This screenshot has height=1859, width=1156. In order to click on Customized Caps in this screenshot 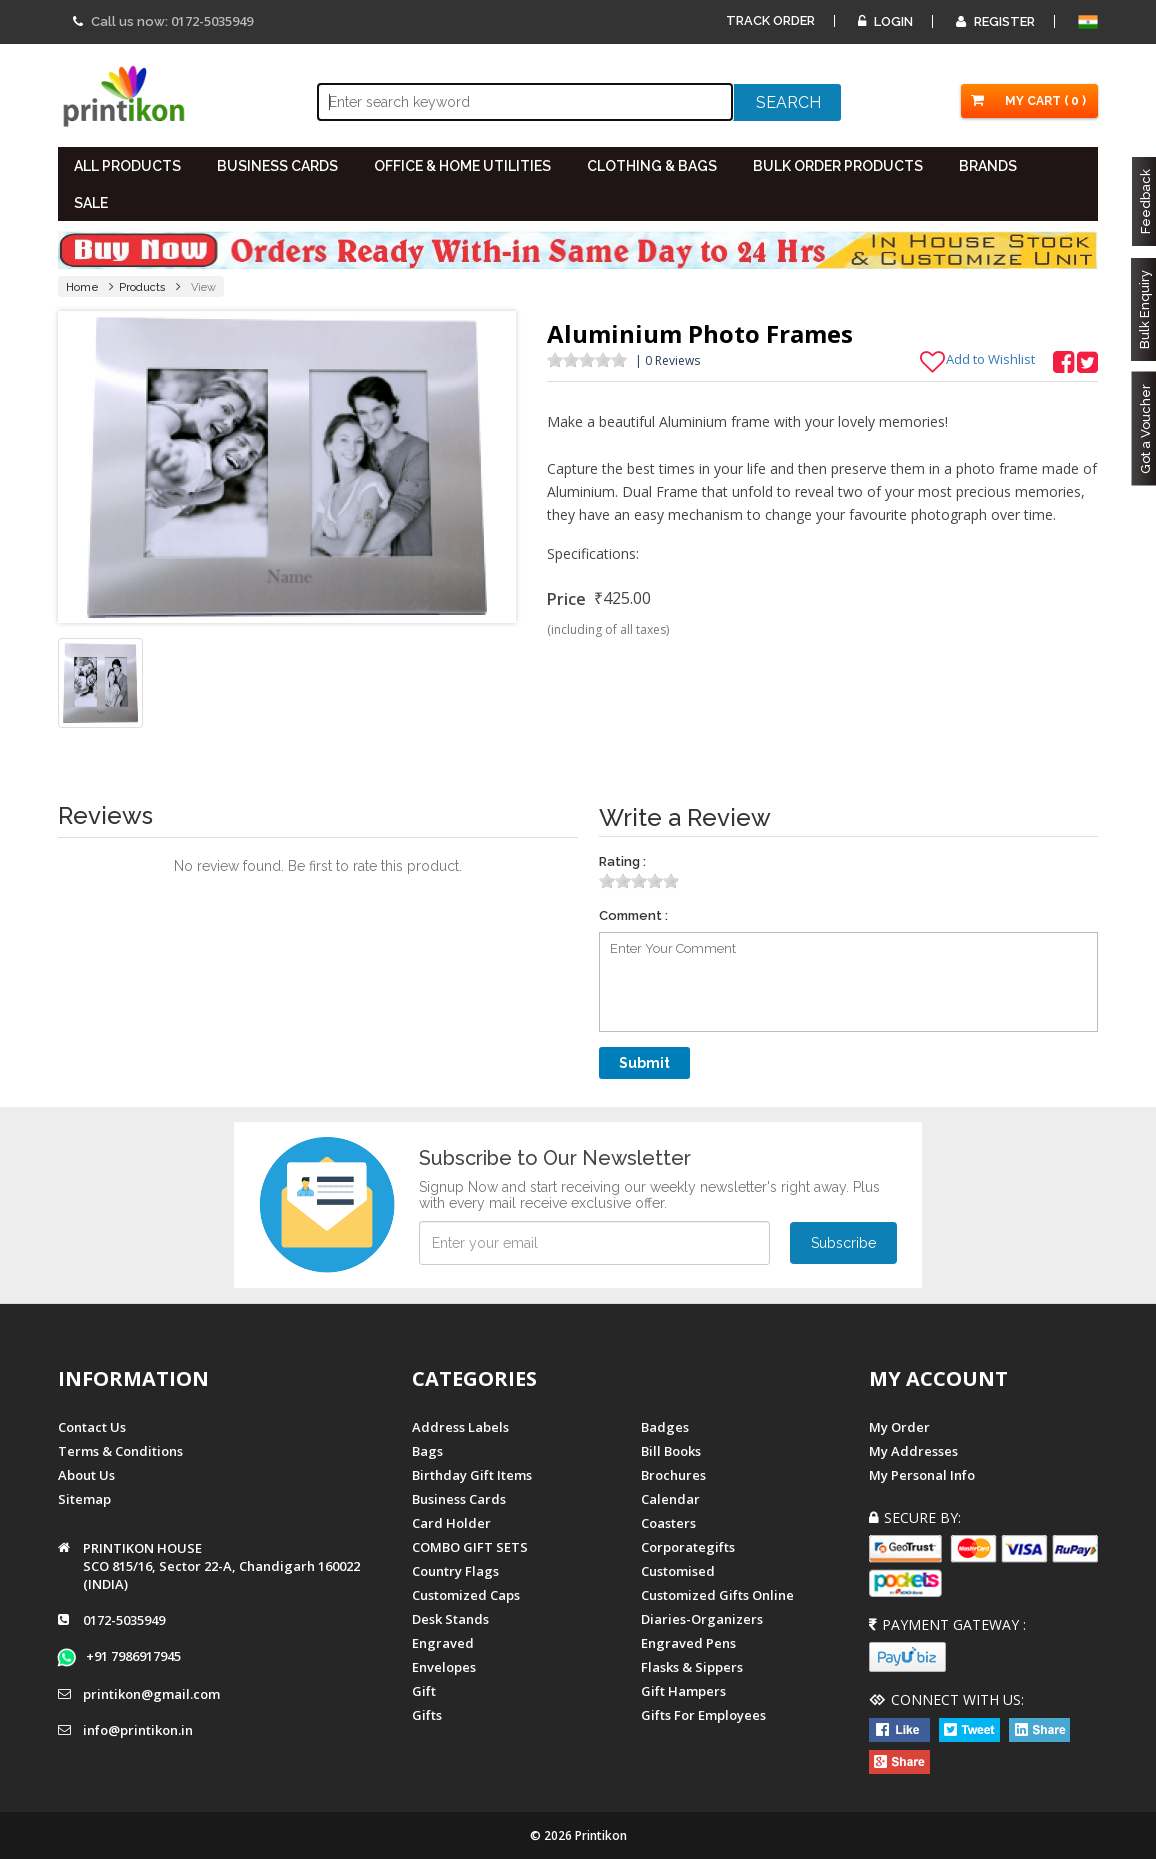, I will do `click(466, 1595)`.